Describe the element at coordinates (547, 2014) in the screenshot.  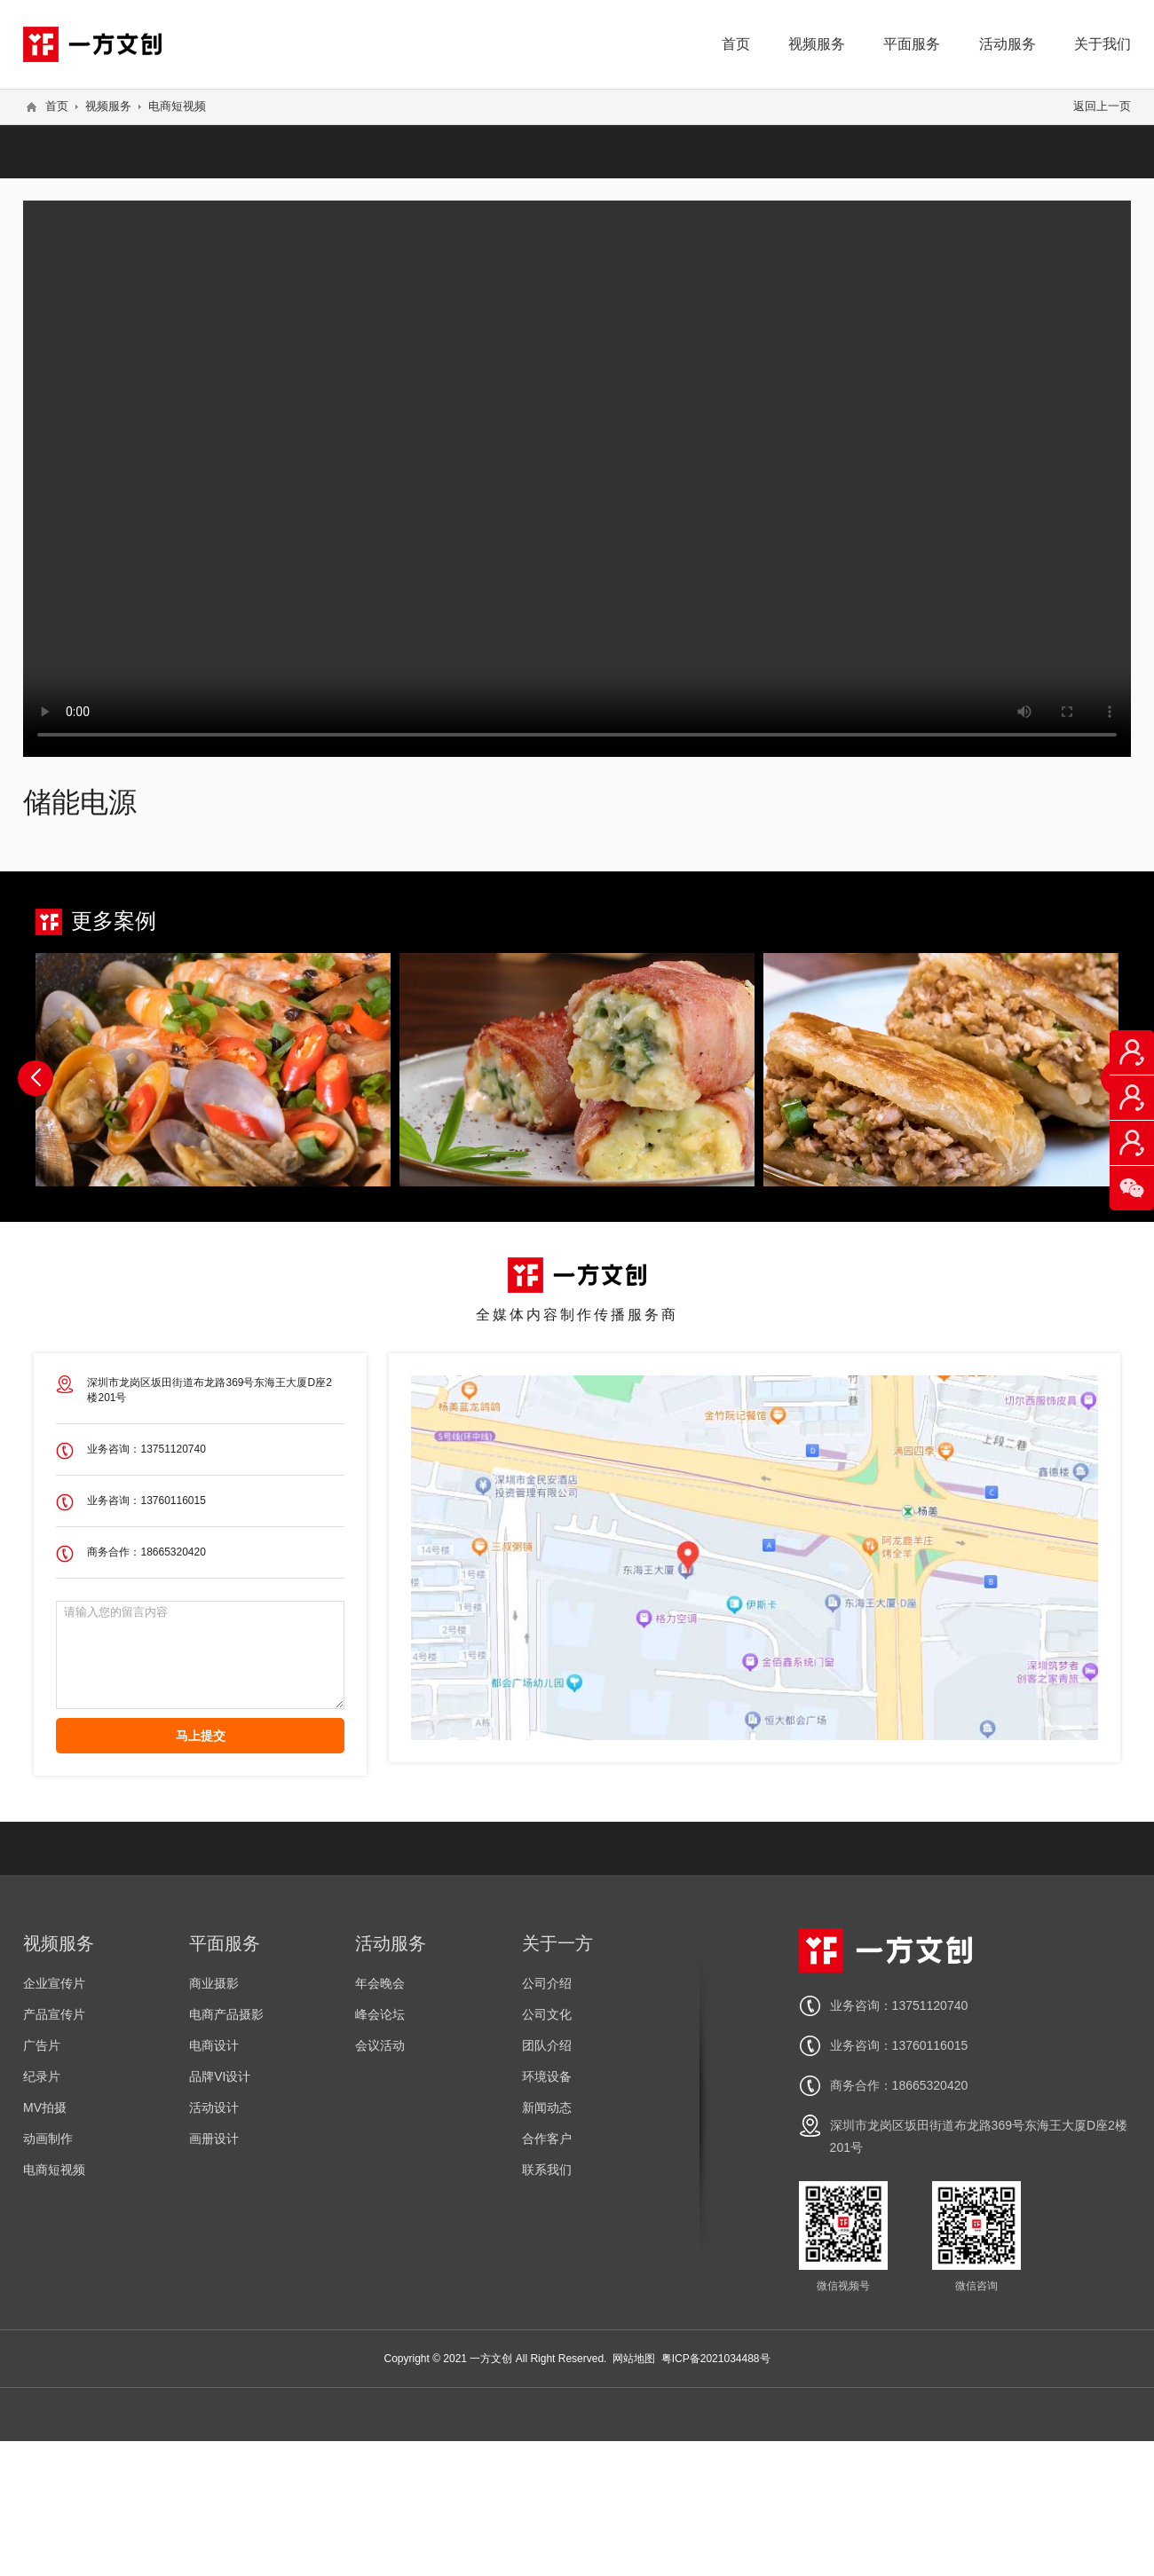
I see `公司文化` at that location.